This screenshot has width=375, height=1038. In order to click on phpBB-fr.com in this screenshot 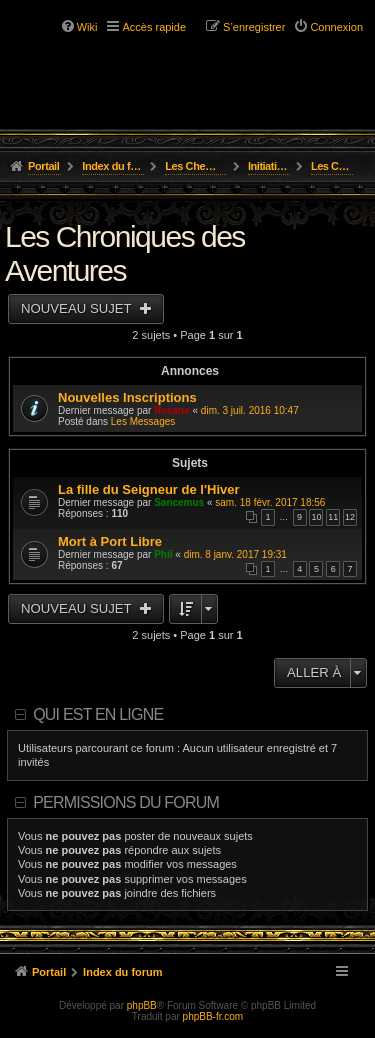, I will do `click(213, 1016)`.